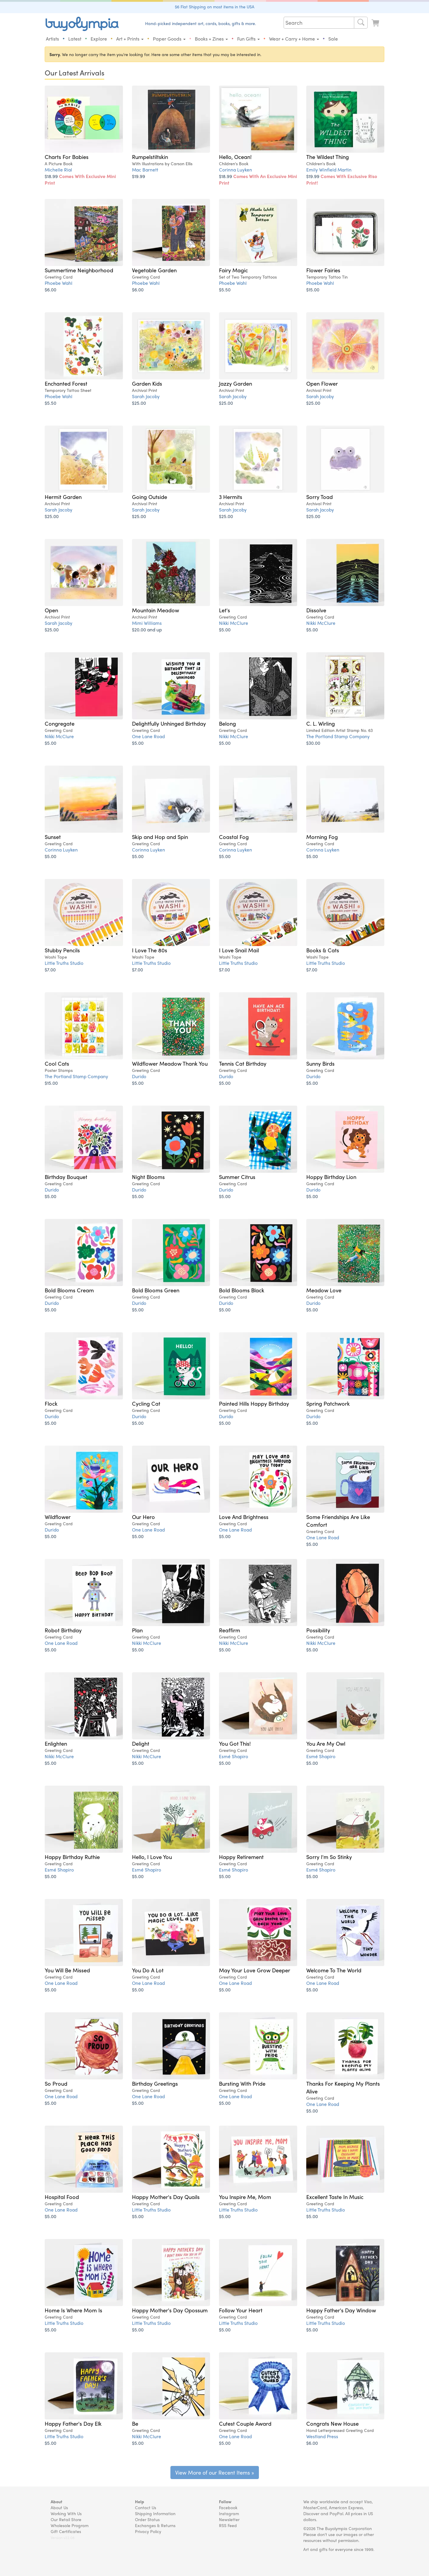  Describe the element at coordinates (63, 1630) in the screenshot. I see `Robot Birthday` at that location.